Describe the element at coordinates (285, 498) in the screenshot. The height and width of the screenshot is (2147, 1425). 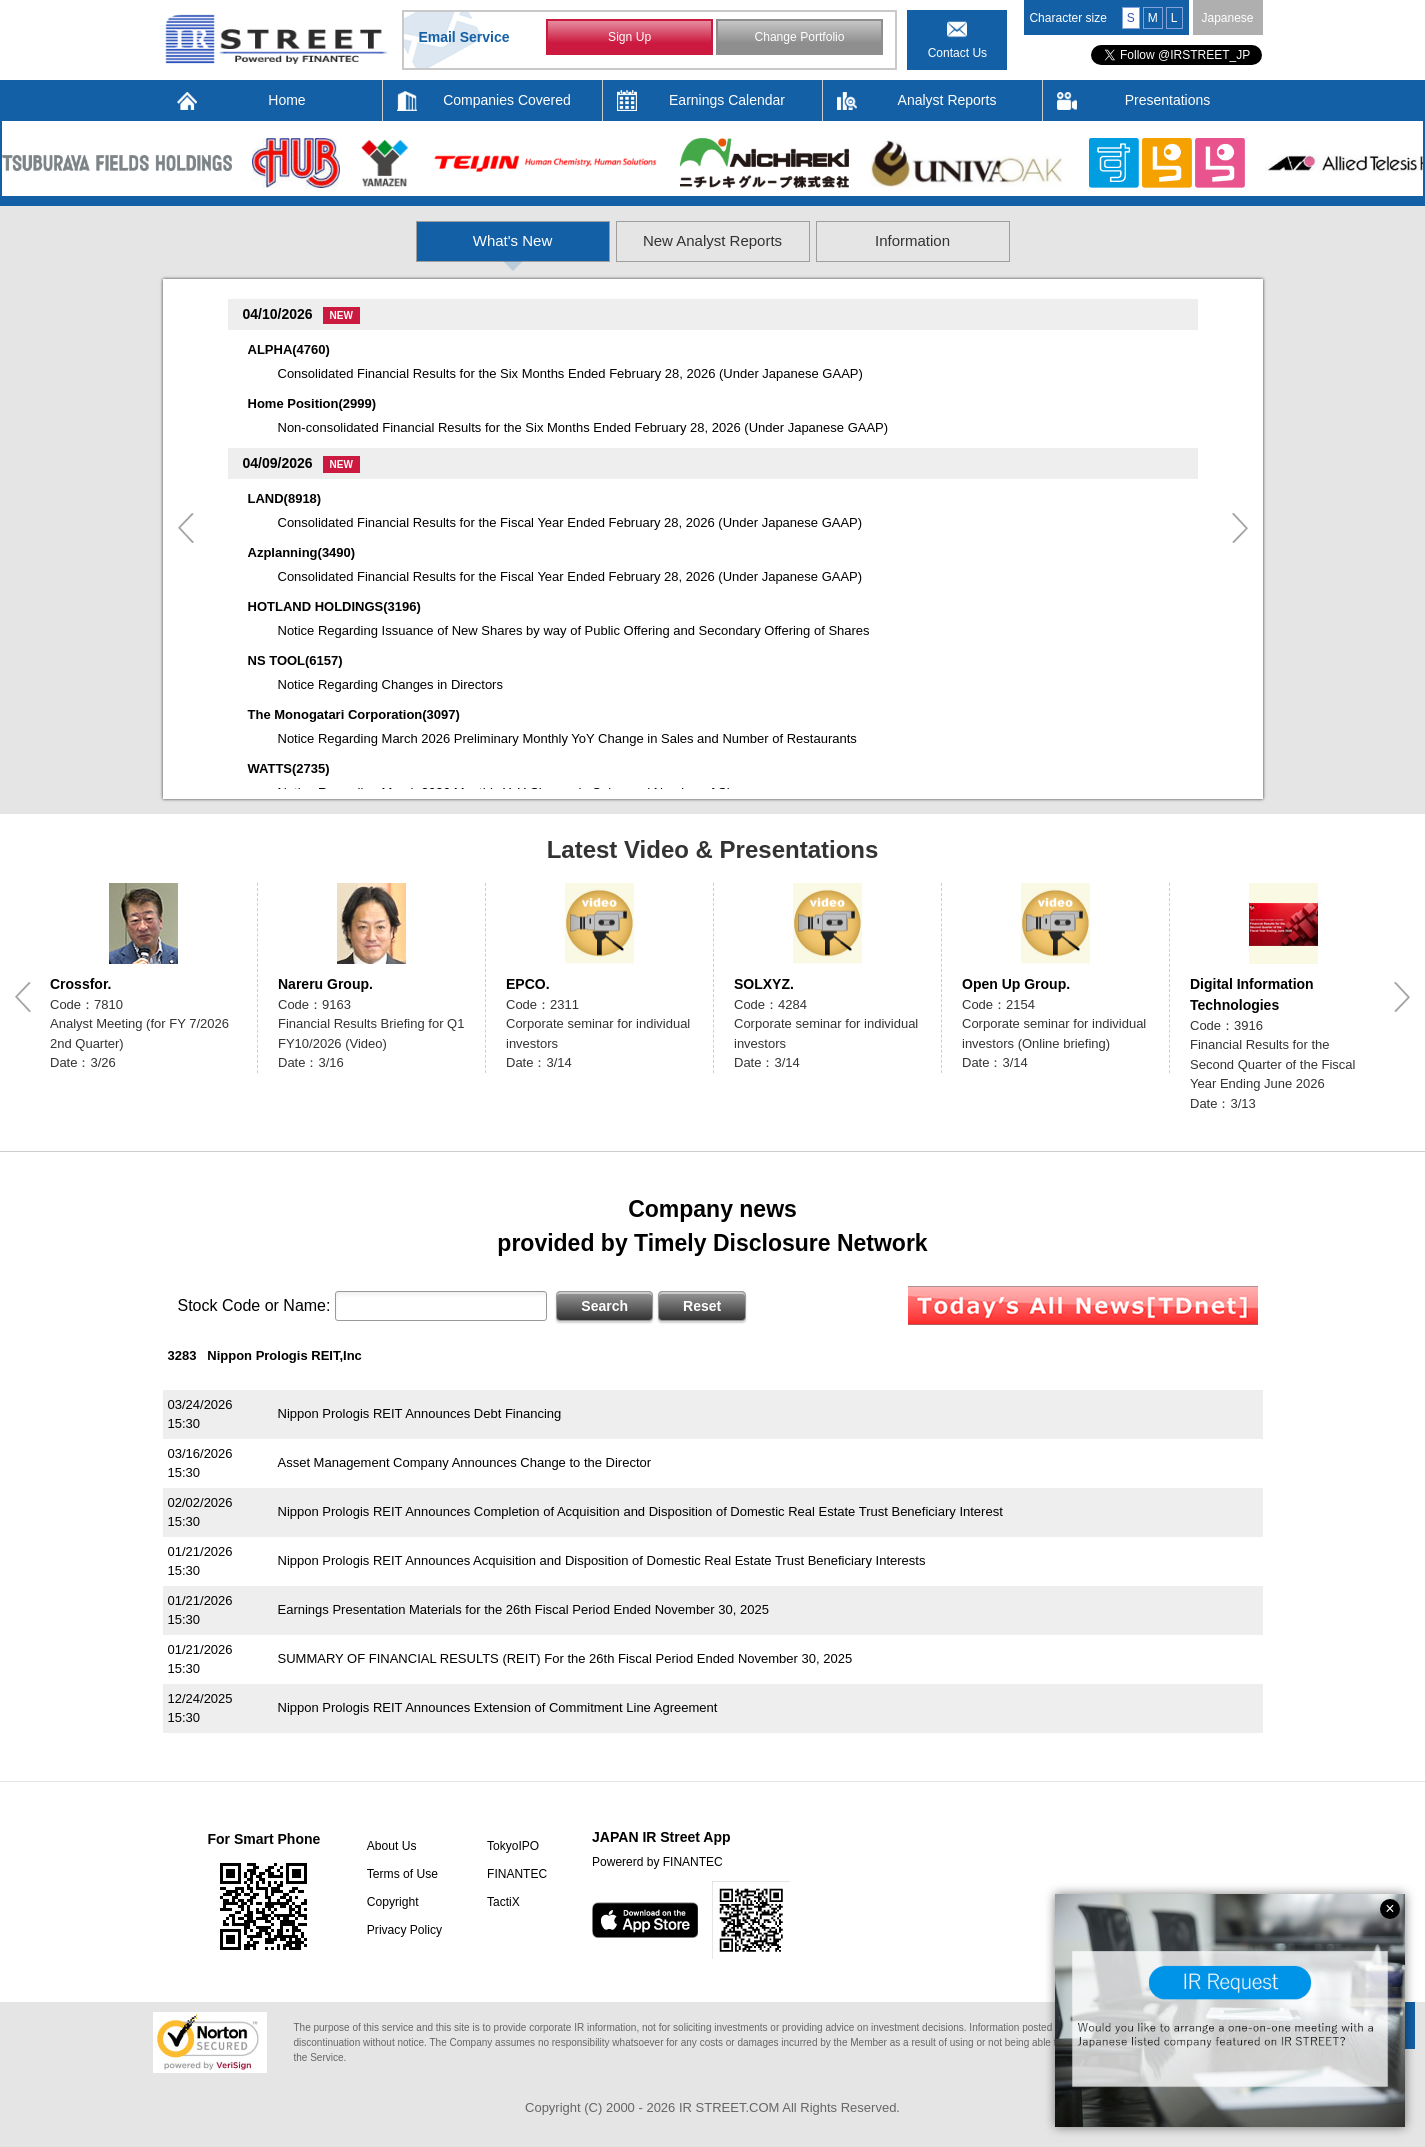
I see `LAND(8918)` at that location.